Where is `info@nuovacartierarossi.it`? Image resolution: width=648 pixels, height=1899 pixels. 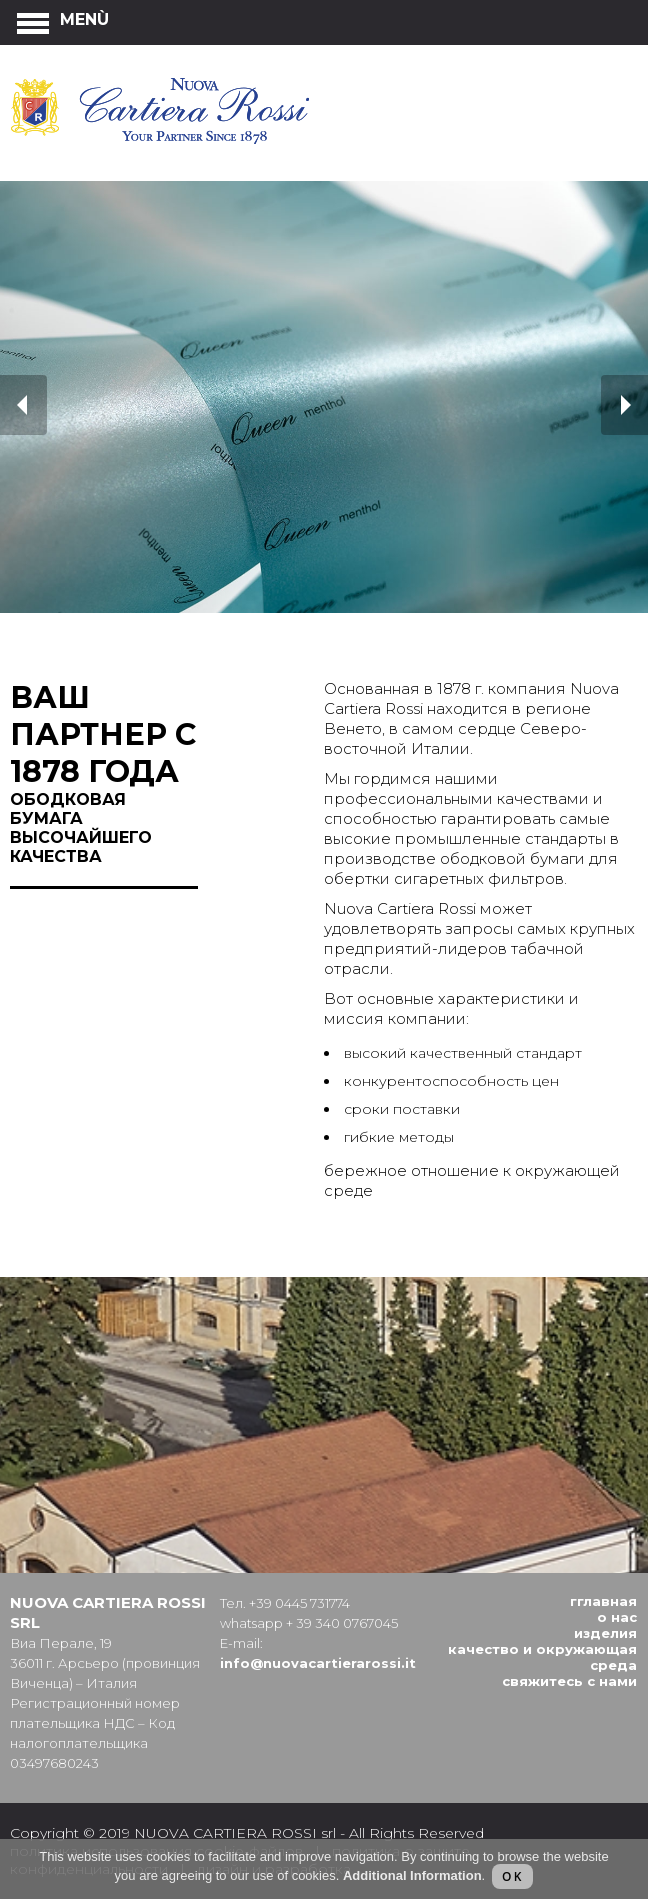 info@nuovacartierarossi.it is located at coordinates (318, 1663).